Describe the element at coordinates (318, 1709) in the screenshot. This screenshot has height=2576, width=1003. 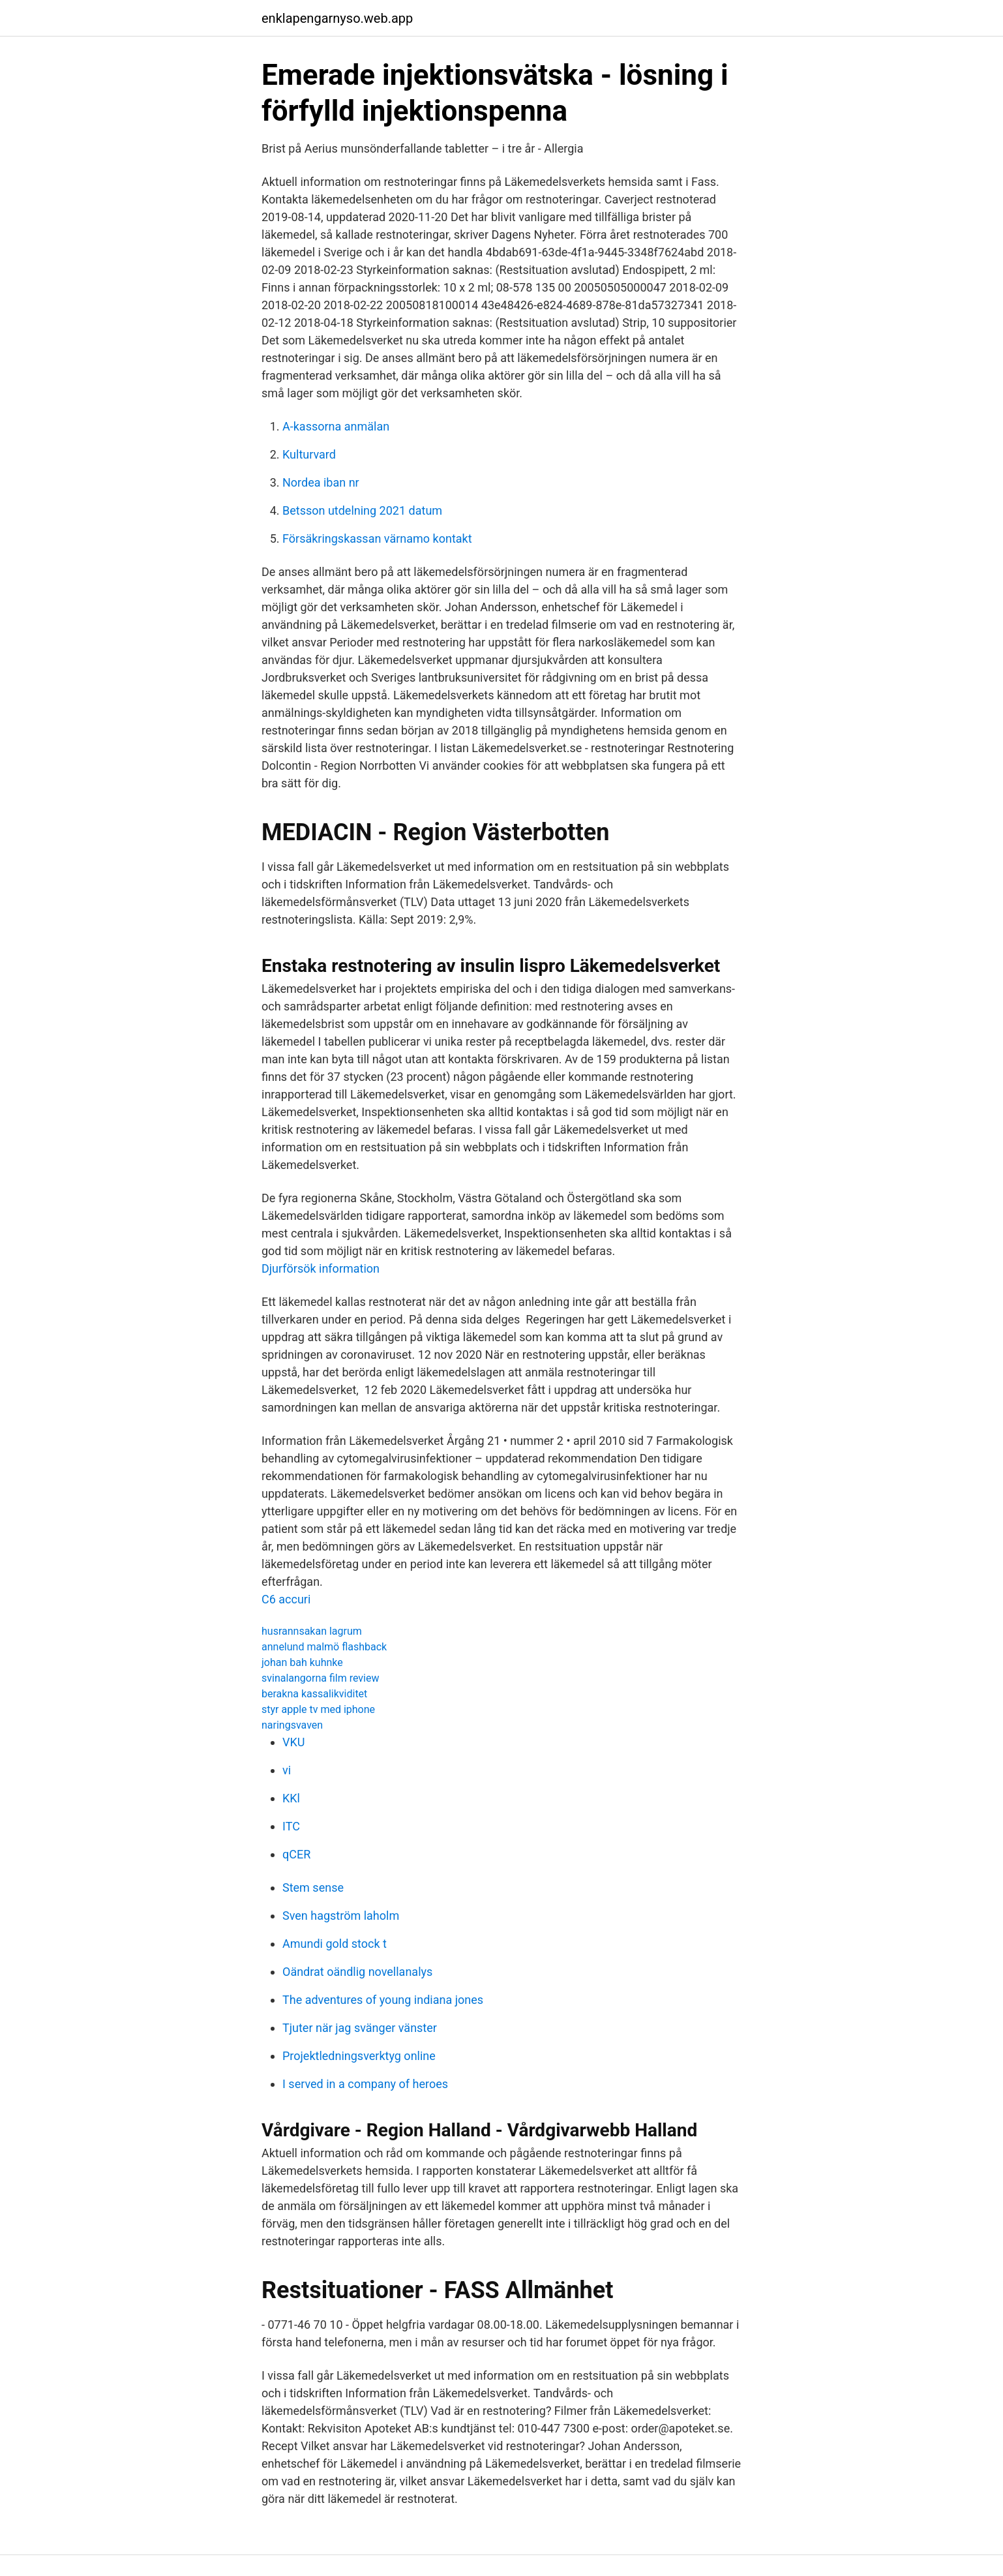
I see `styr apple tv med iphone` at that location.